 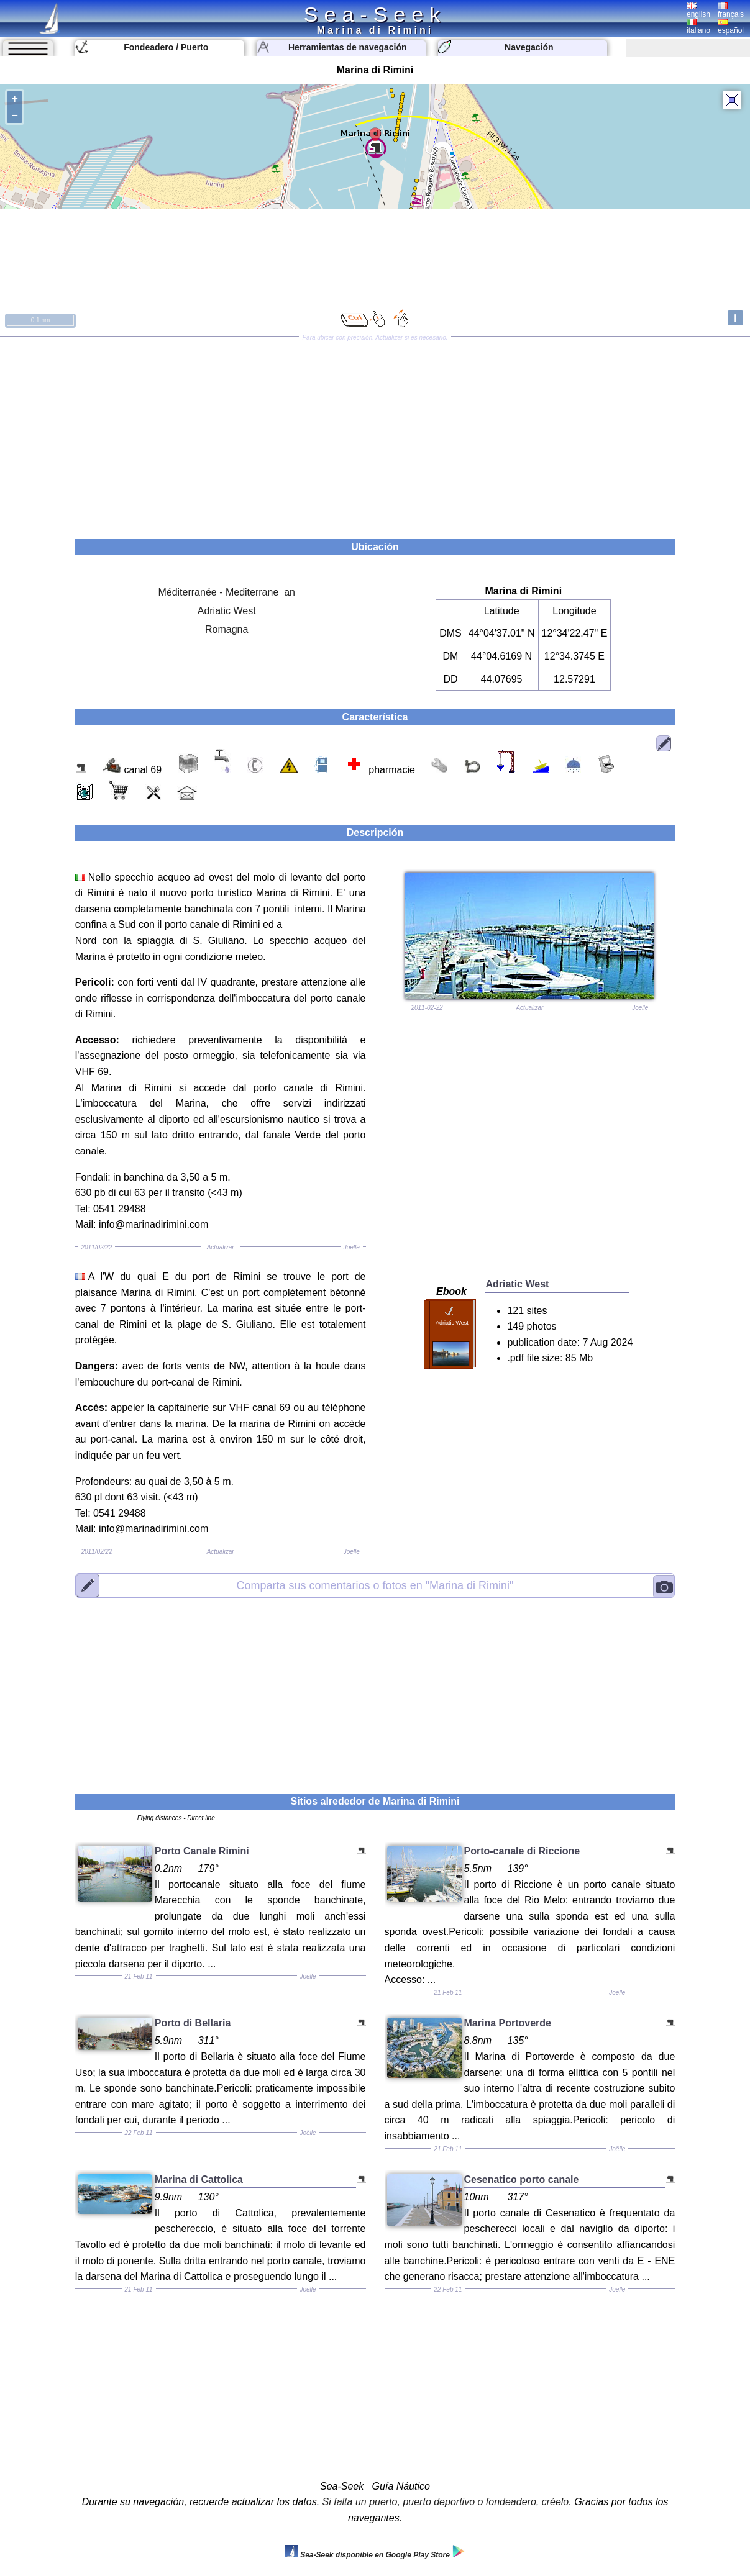 I want to click on Méditerranée - Mediterrane an, so click(x=226, y=592).